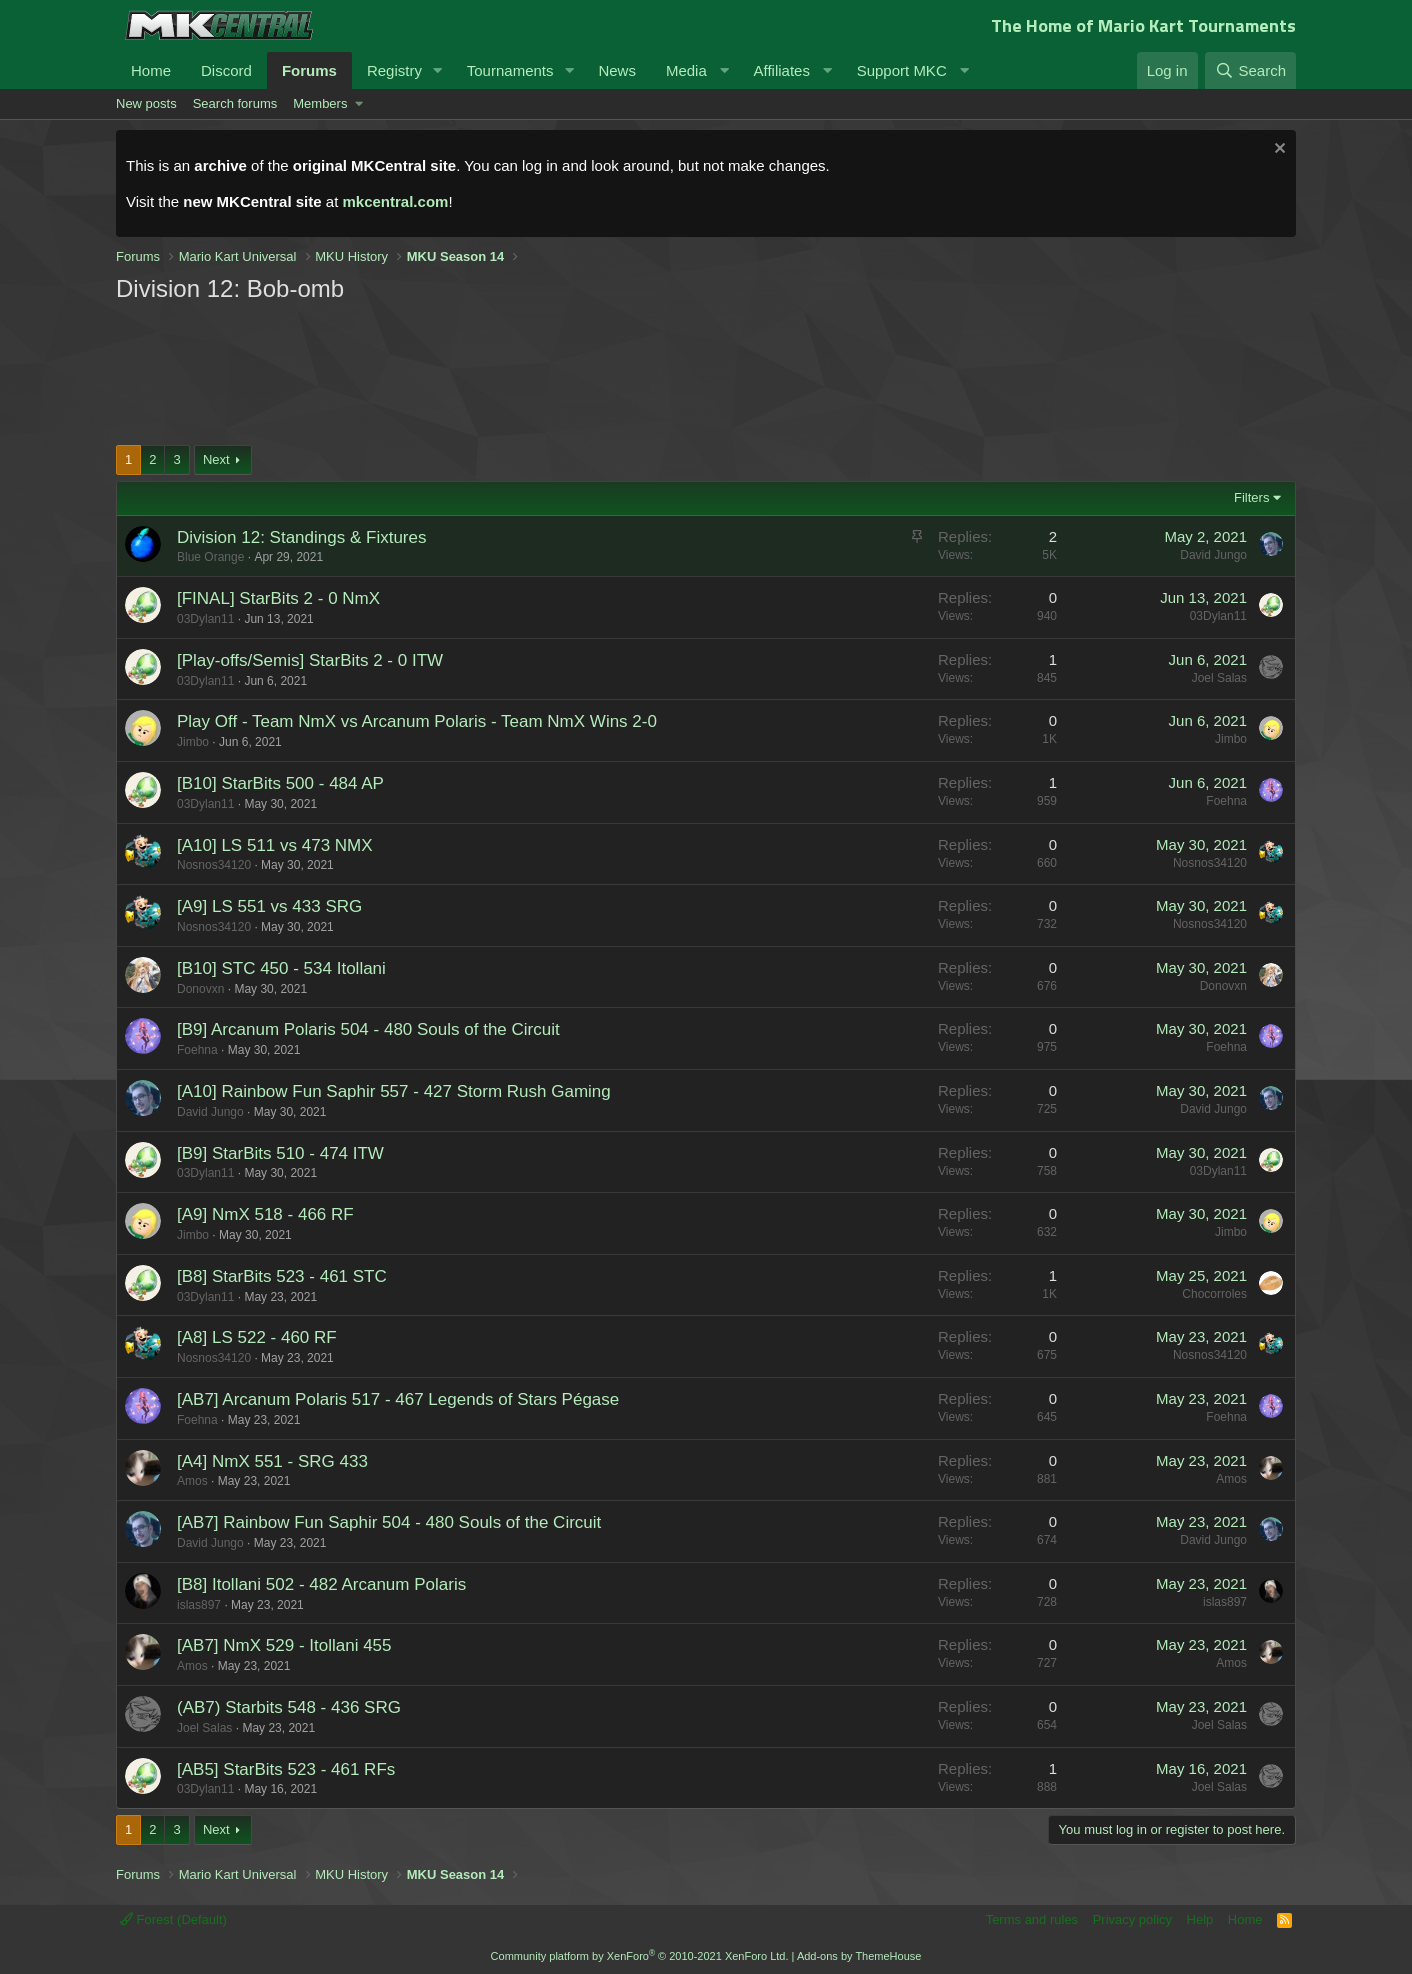  I want to click on Jimbo, so click(193, 742).